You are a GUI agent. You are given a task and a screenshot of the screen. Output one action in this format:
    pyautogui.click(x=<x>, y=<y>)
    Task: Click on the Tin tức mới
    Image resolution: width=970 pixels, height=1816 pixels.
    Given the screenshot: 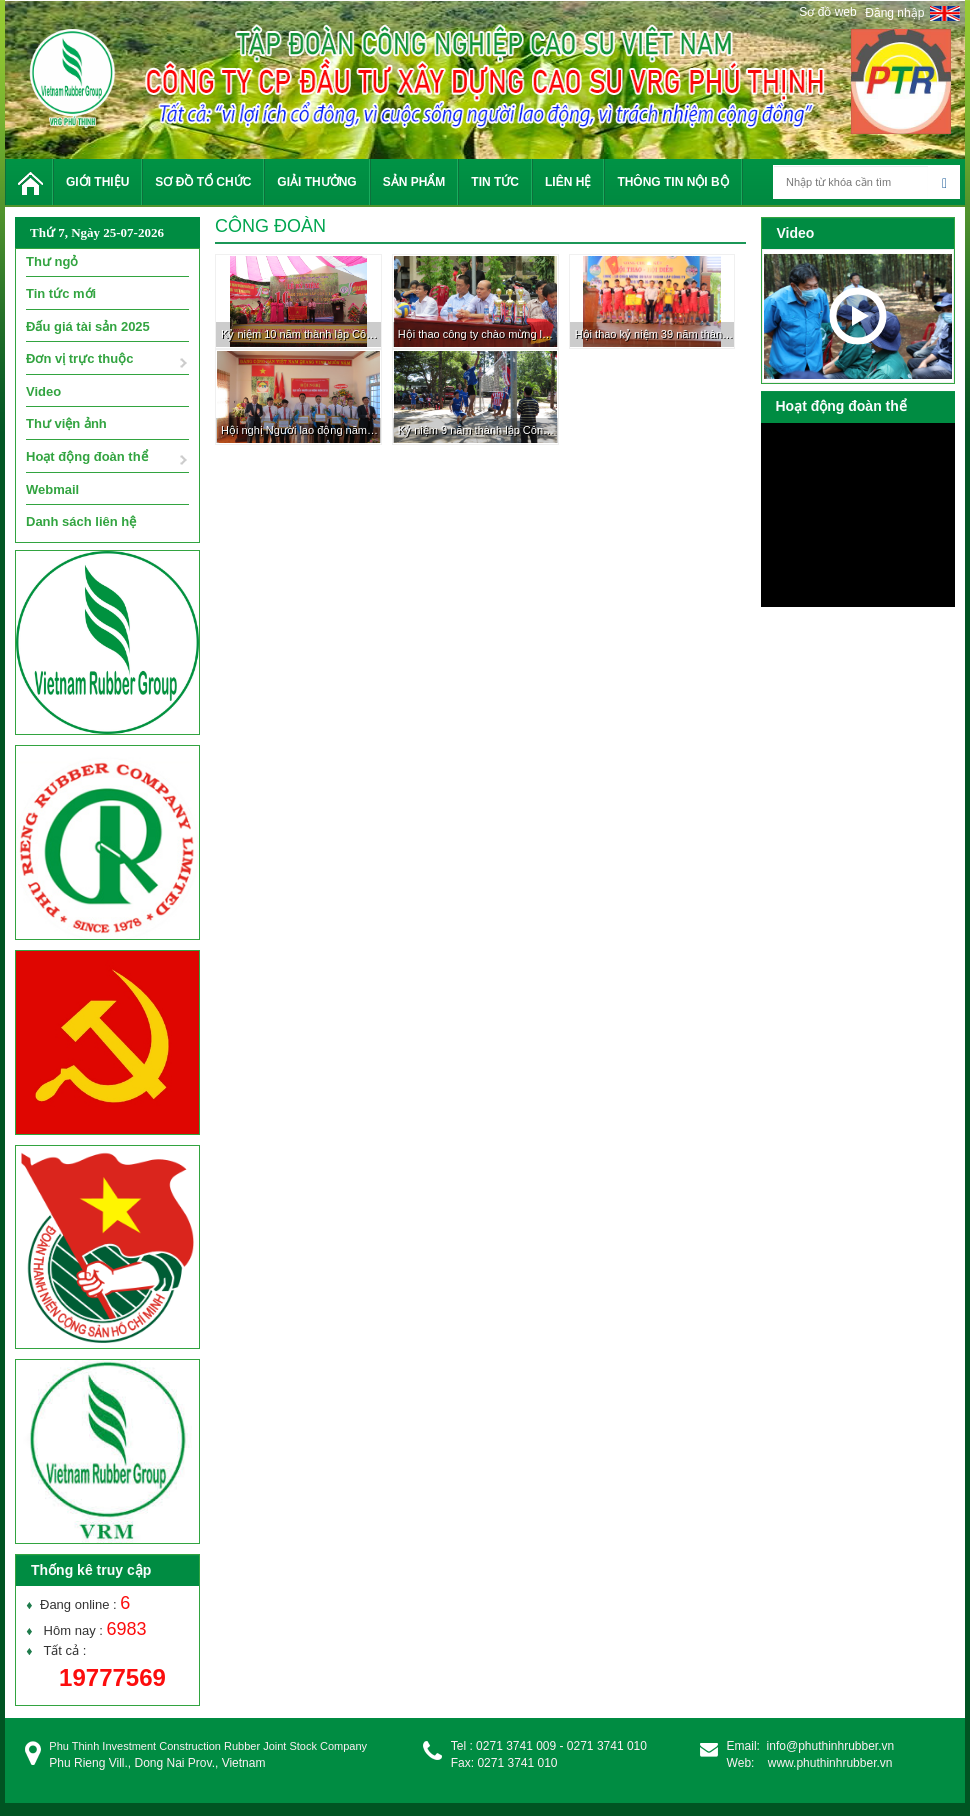 What is the action you would take?
    pyautogui.click(x=61, y=293)
    